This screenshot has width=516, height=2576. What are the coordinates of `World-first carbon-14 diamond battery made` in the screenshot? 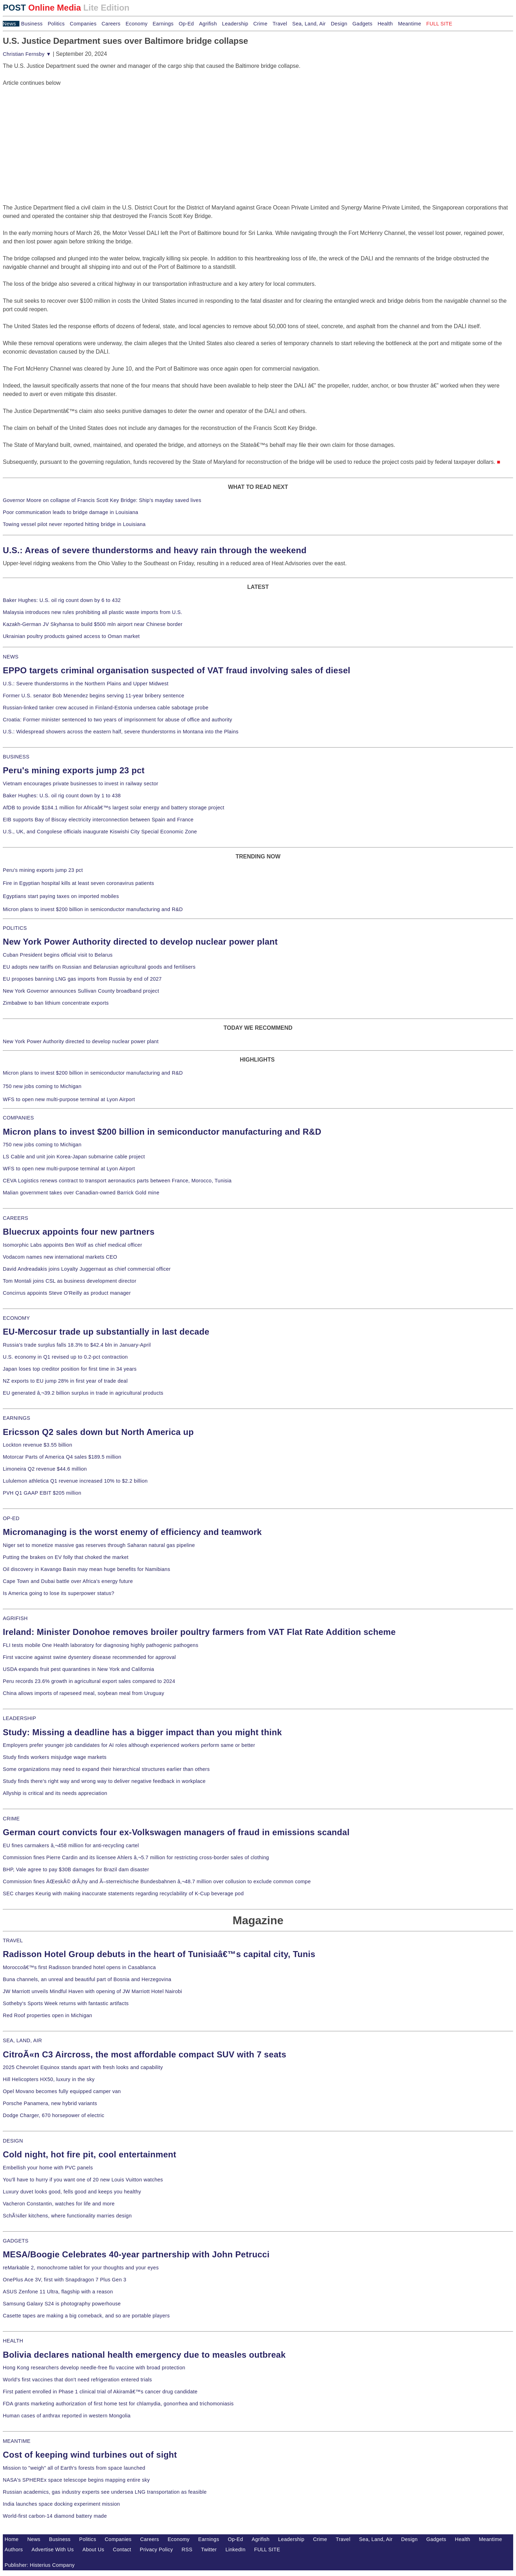 It's located at (55, 2516).